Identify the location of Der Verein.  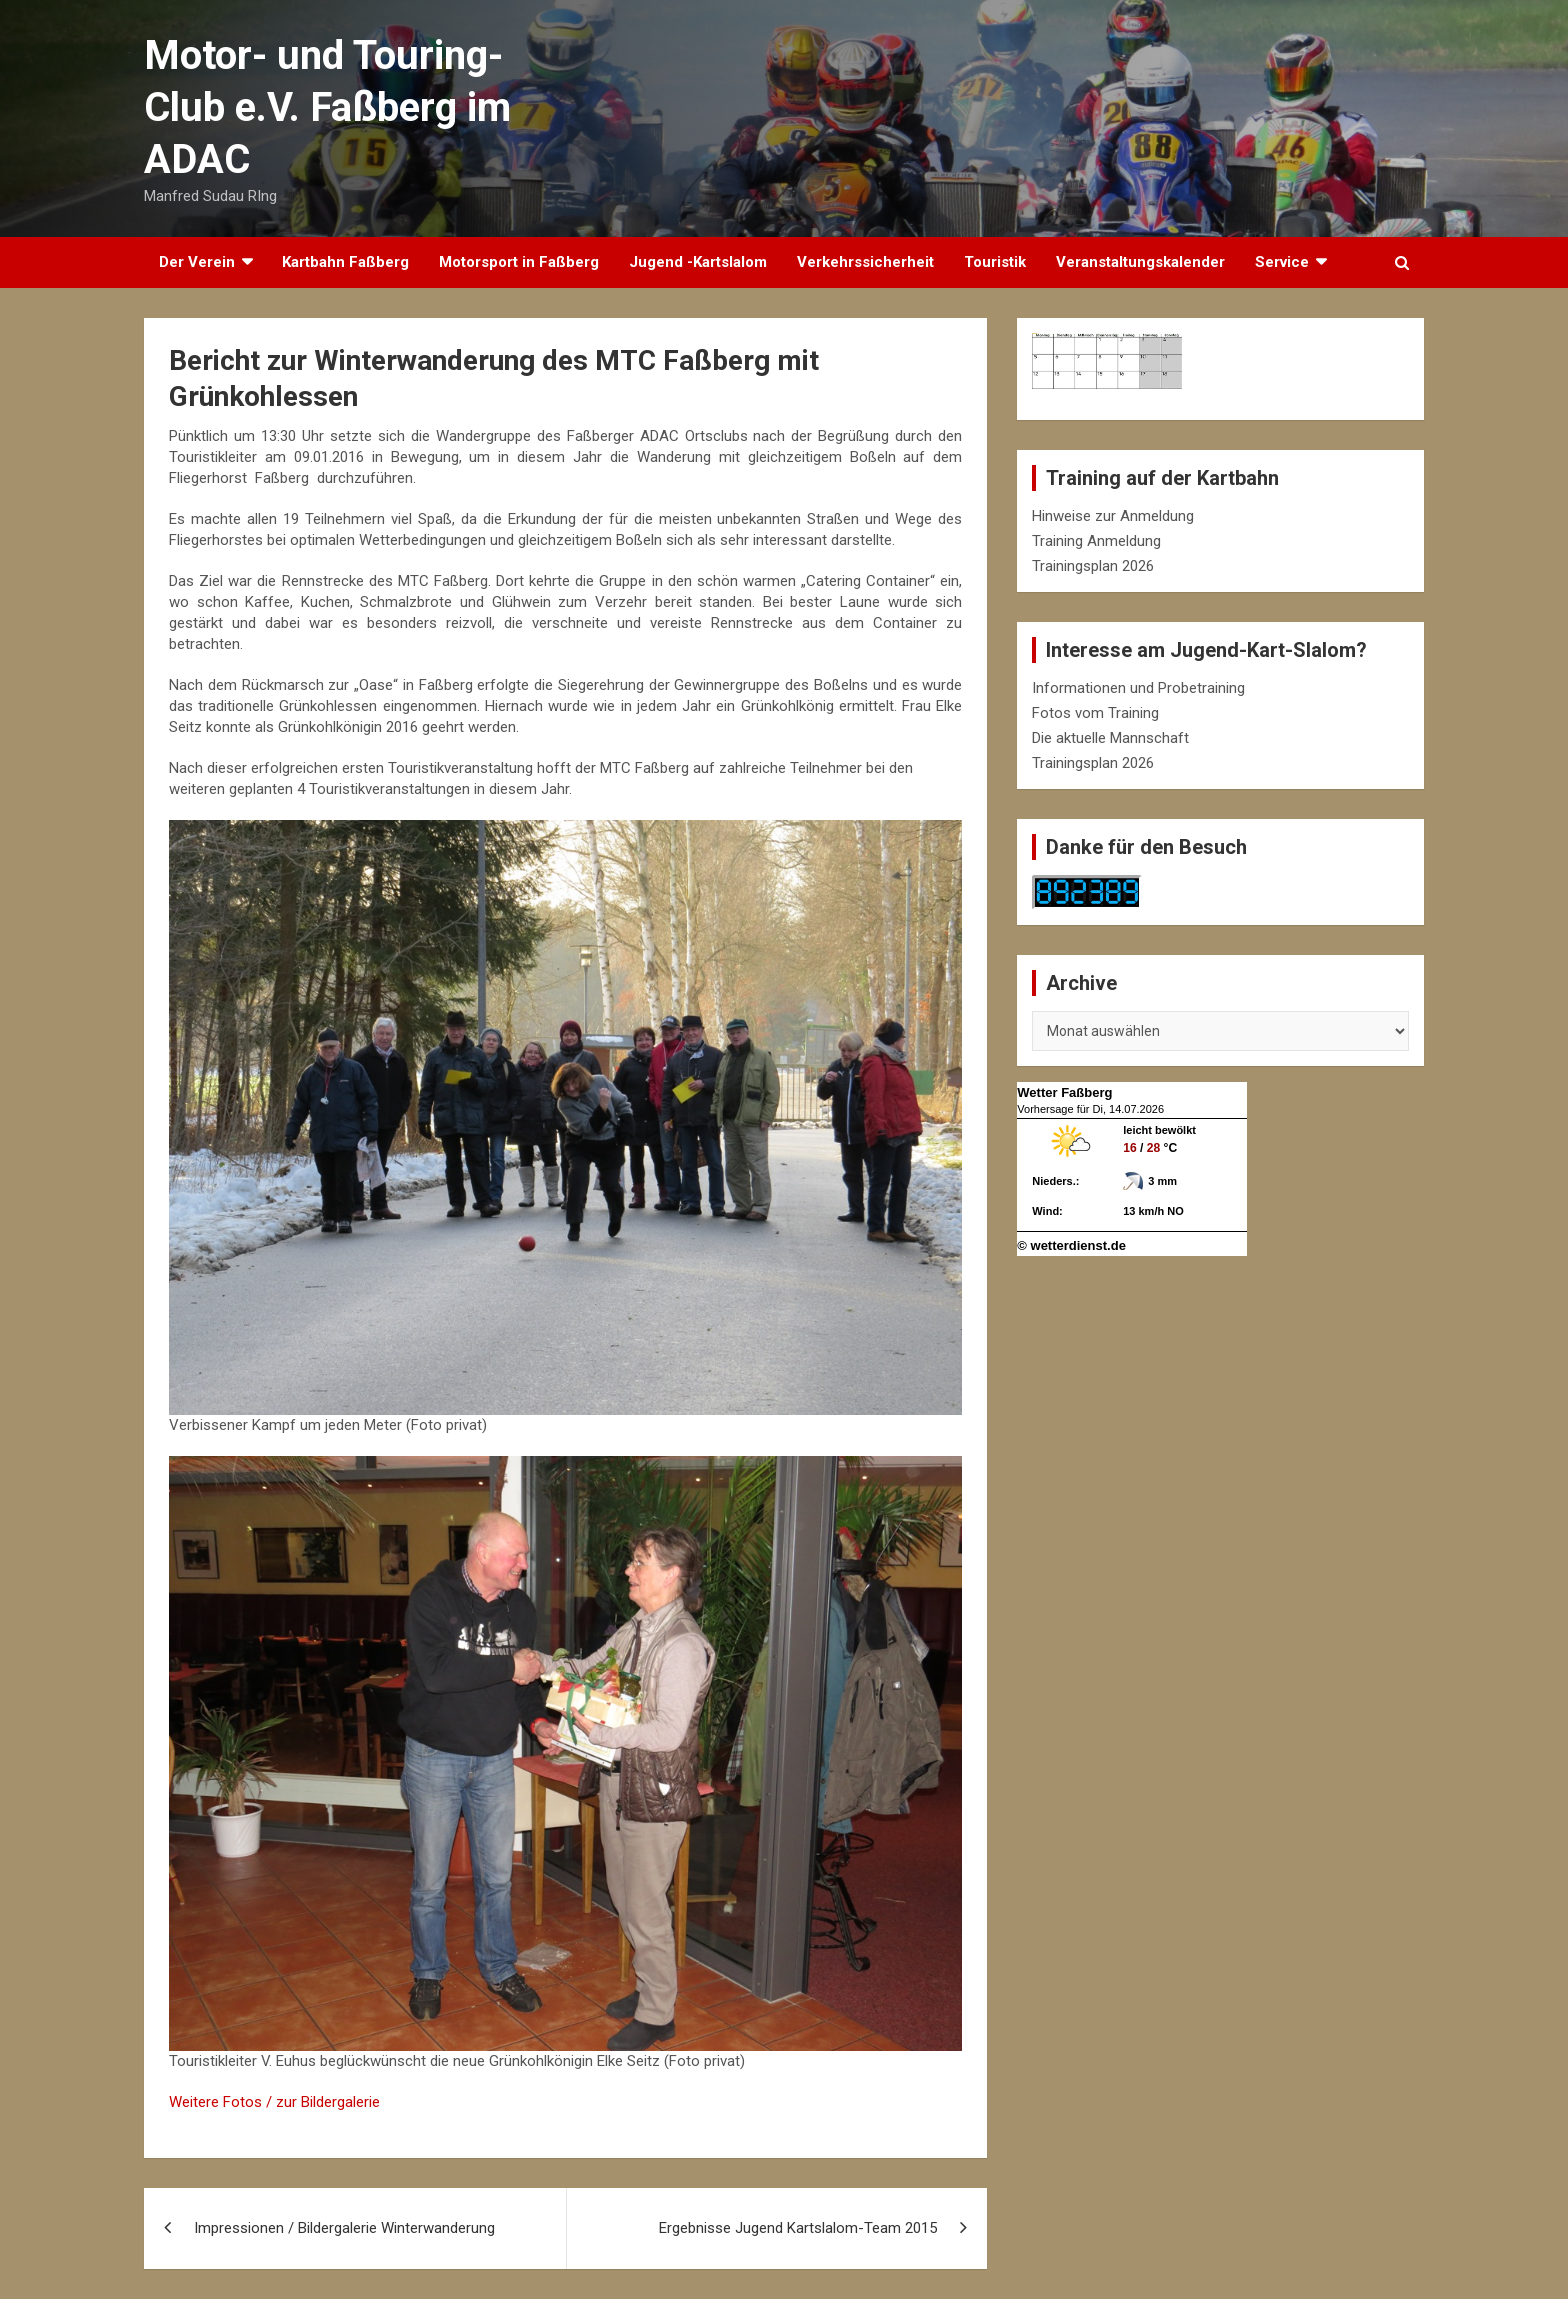
(197, 262).